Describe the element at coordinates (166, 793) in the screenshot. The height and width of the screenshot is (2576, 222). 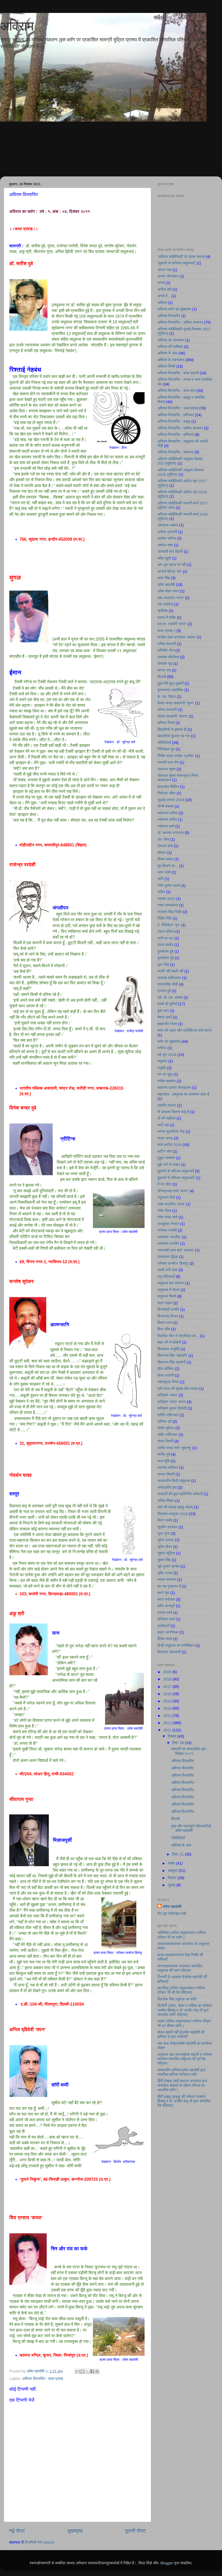
I see `जितेन्द्र जौहर` at that location.